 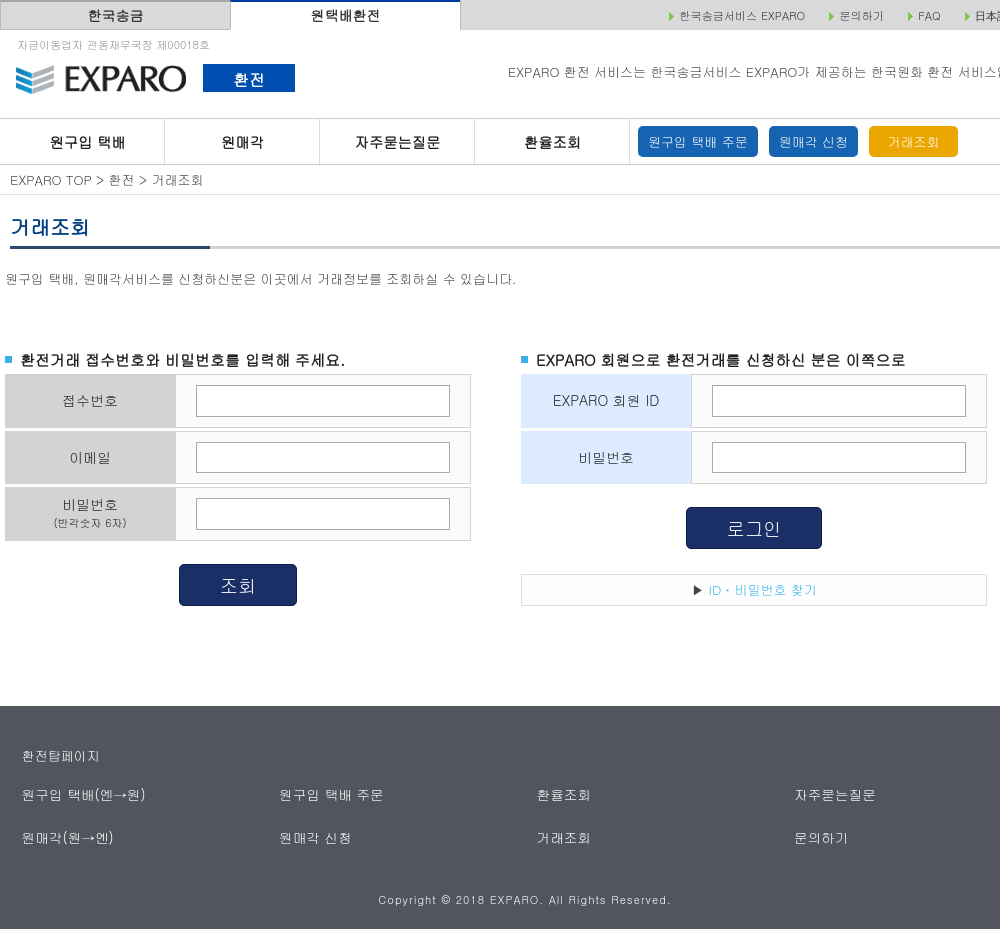 What do you see at coordinates (821, 836) in the screenshot?
I see `문의하기` at bounding box center [821, 836].